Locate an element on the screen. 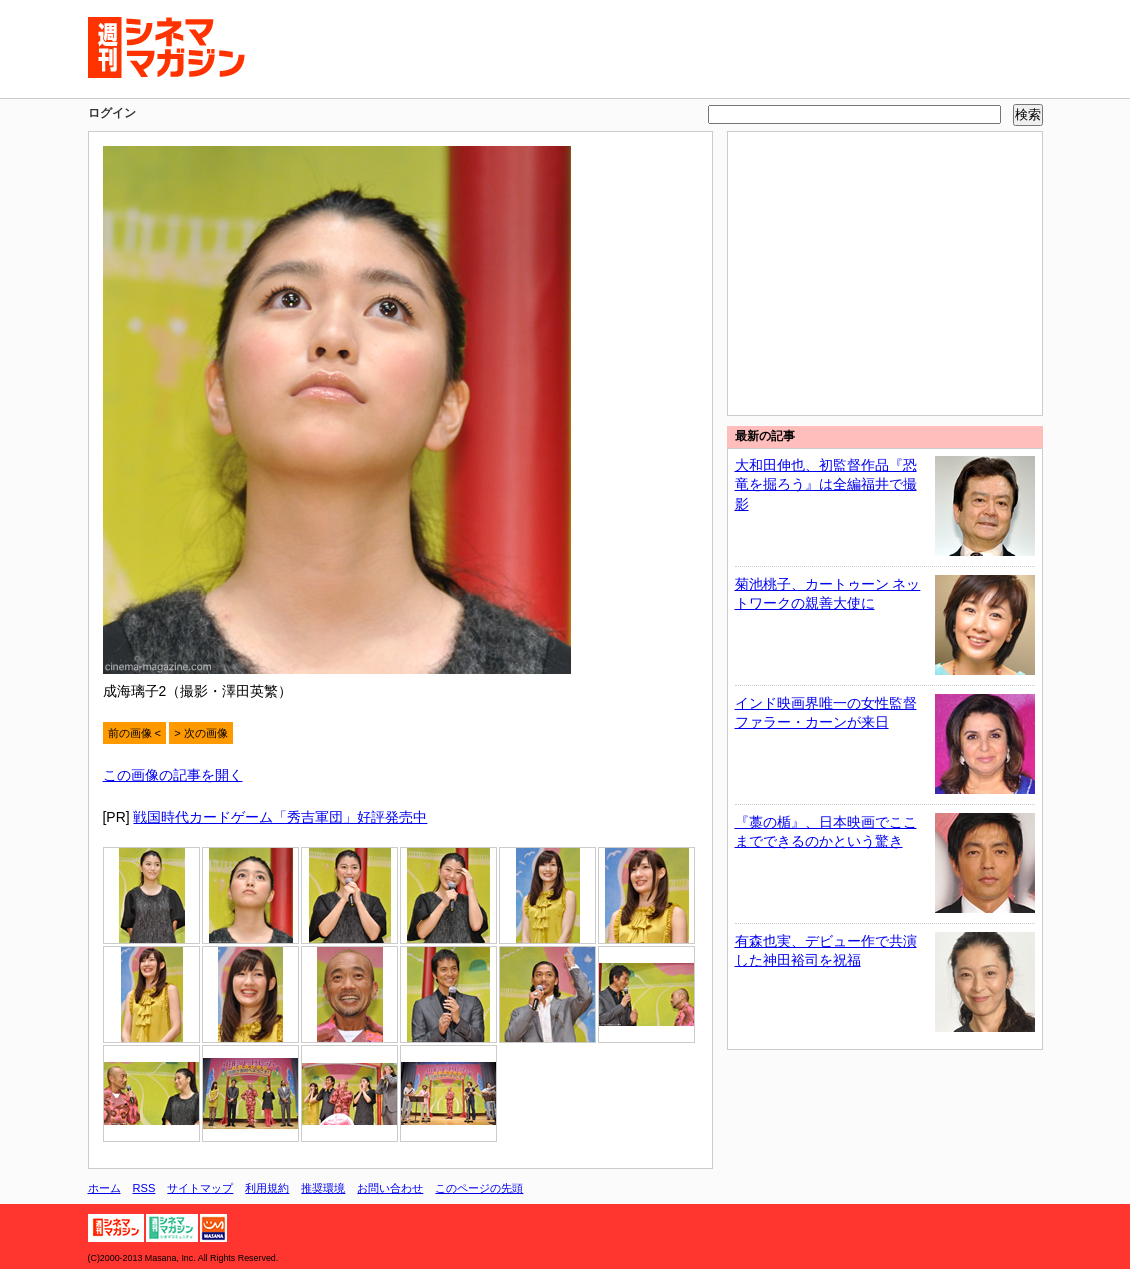  この画像の記事を開く is located at coordinates (173, 775).